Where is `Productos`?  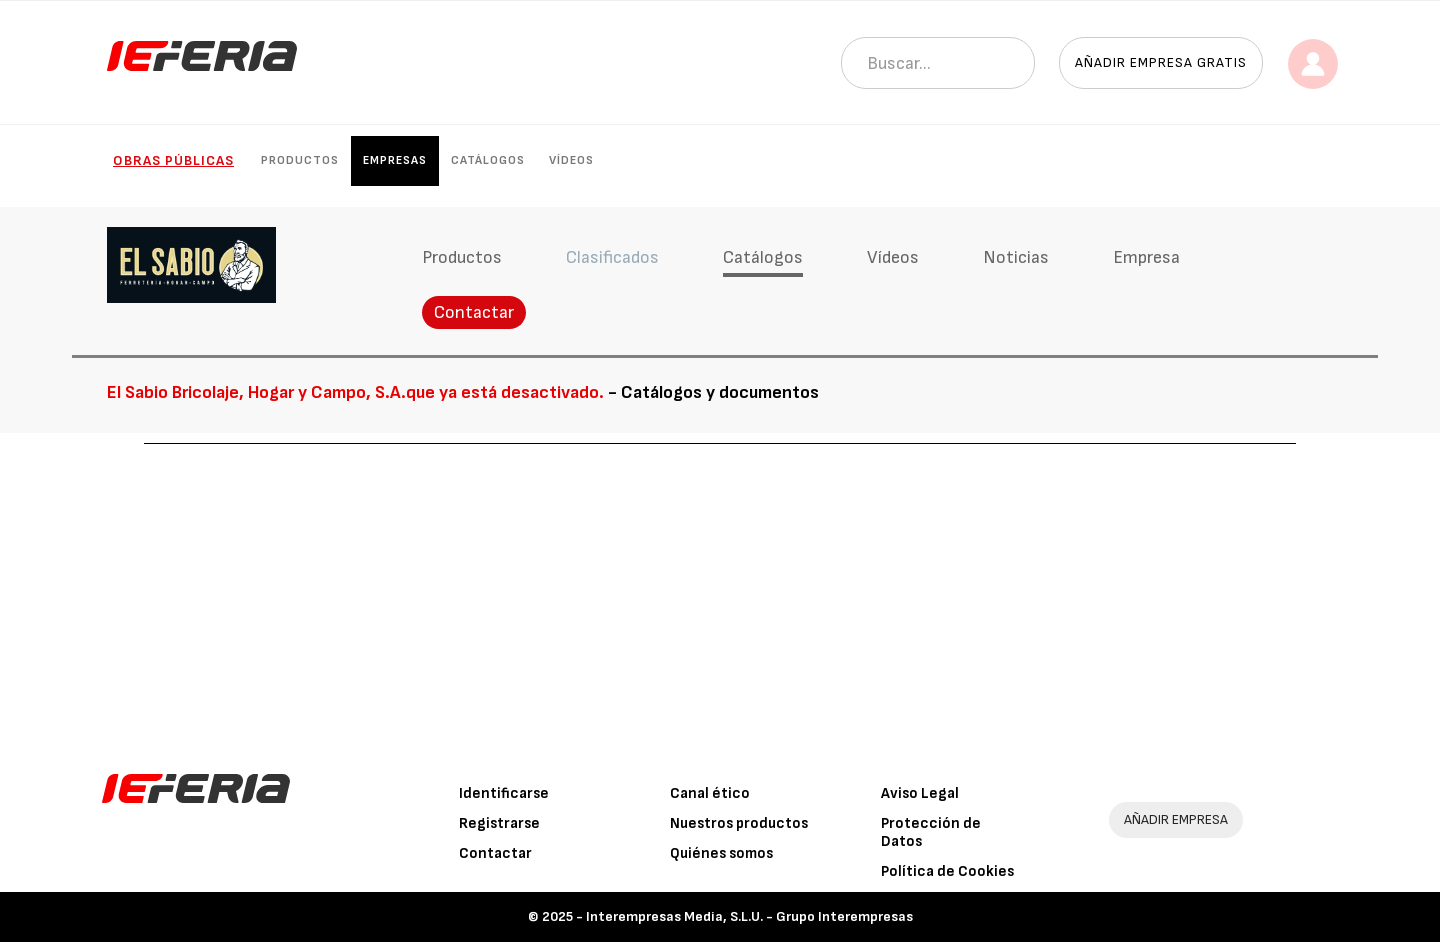 Productos is located at coordinates (300, 160).